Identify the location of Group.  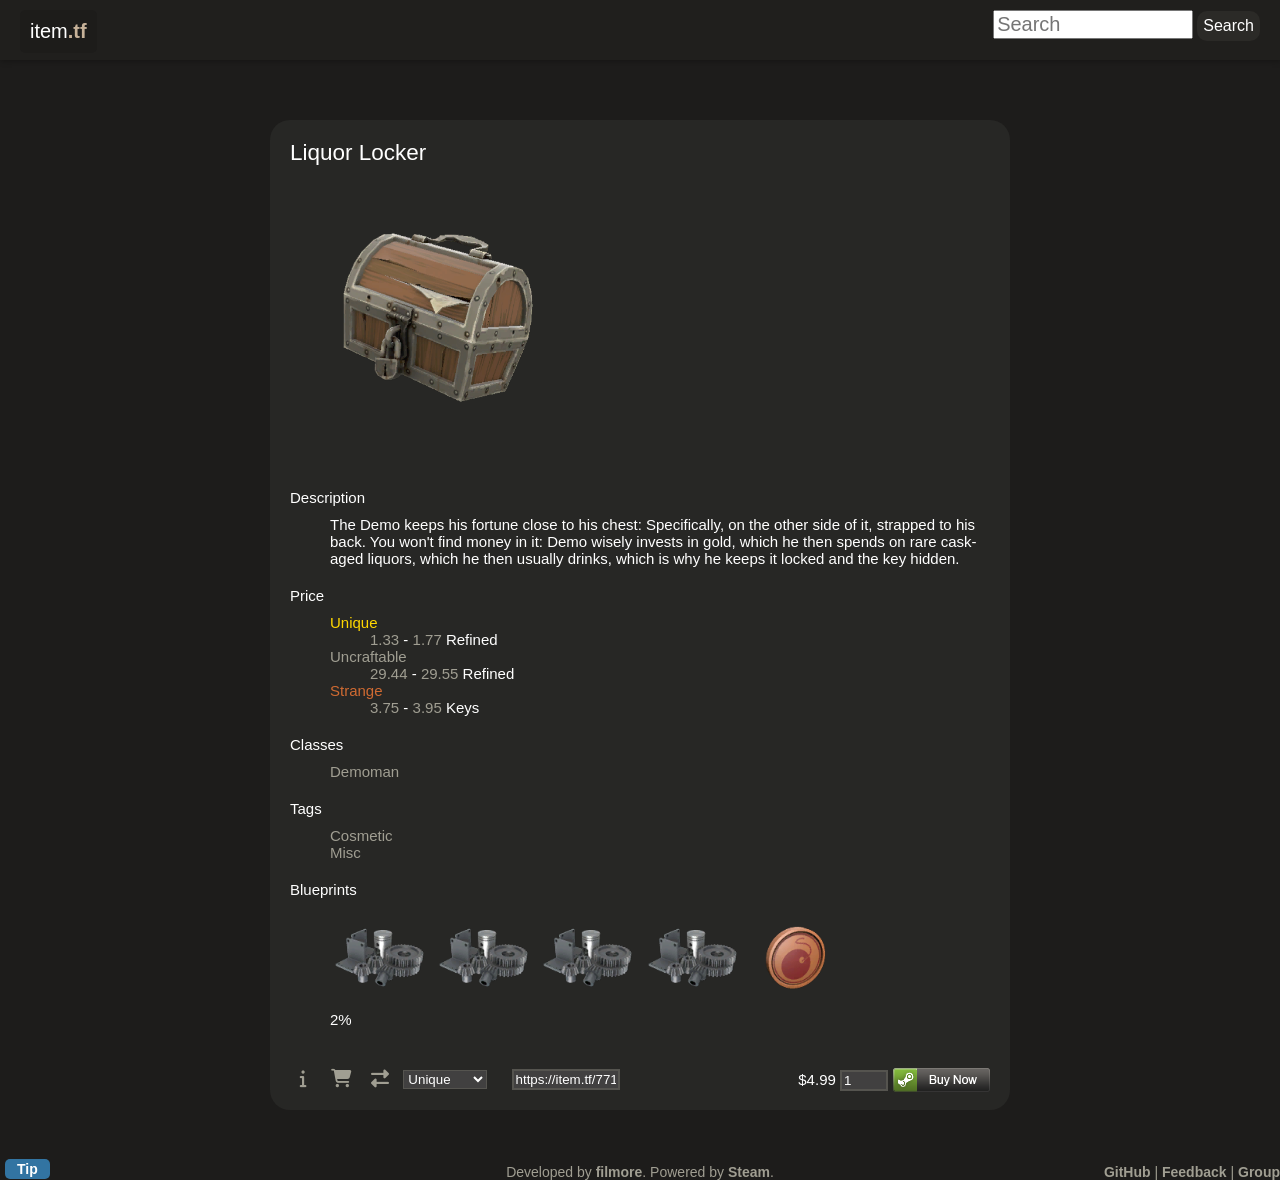
(1259, 1172).